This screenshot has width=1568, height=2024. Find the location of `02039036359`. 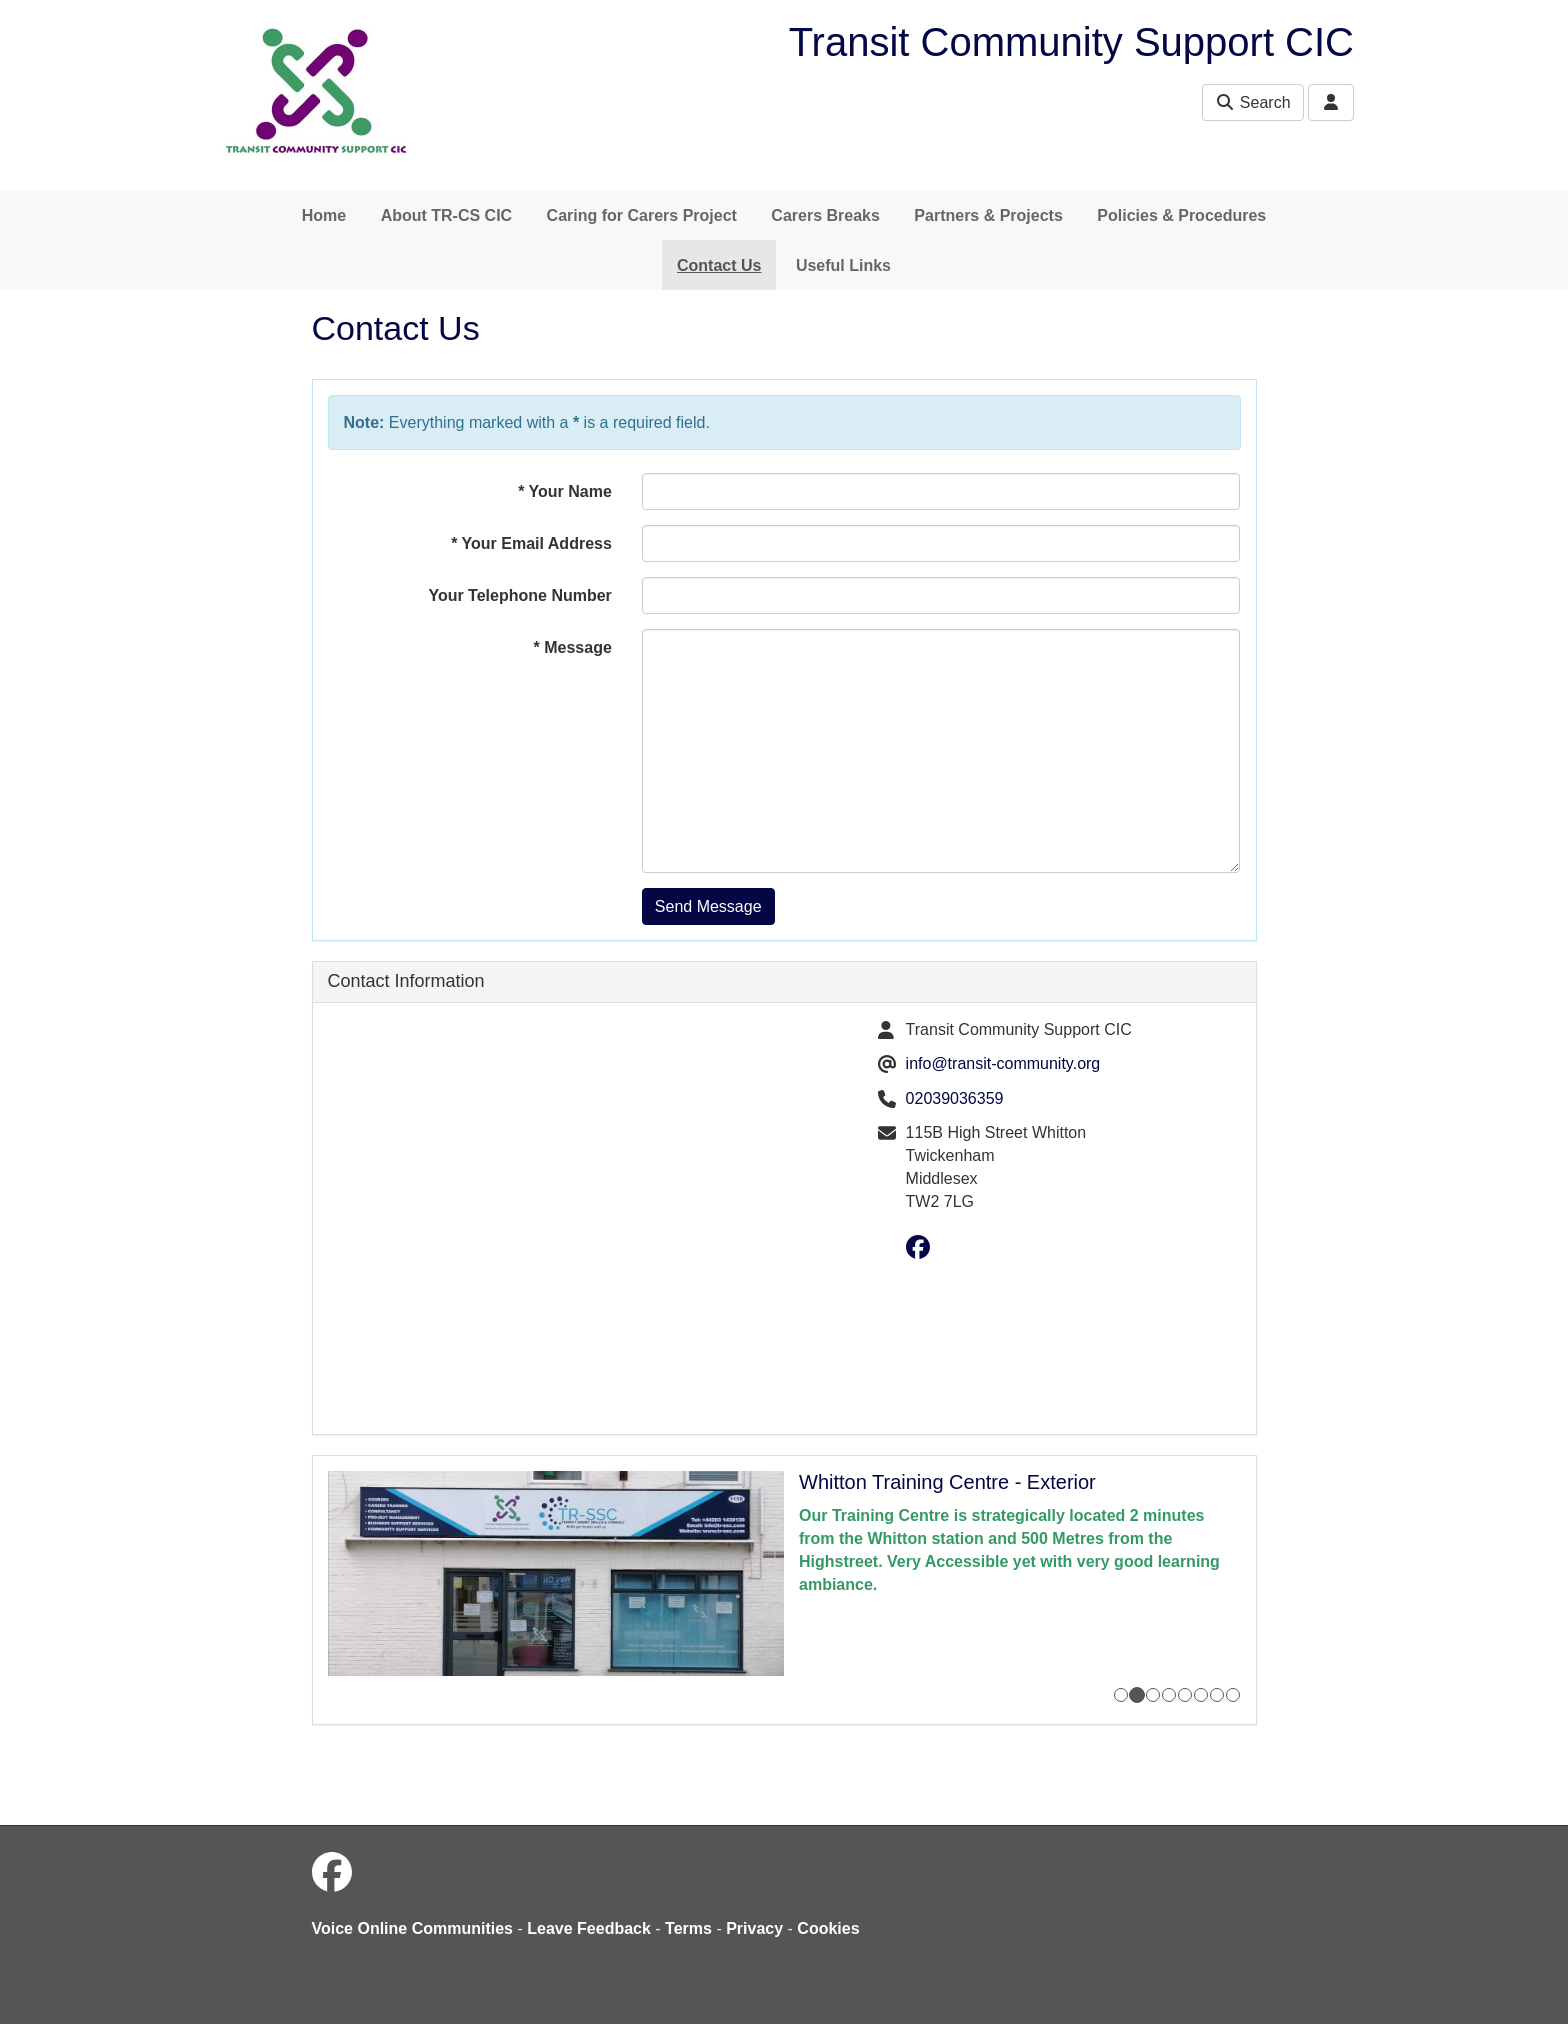

02039036359 is located at coordinates (955, 1098).